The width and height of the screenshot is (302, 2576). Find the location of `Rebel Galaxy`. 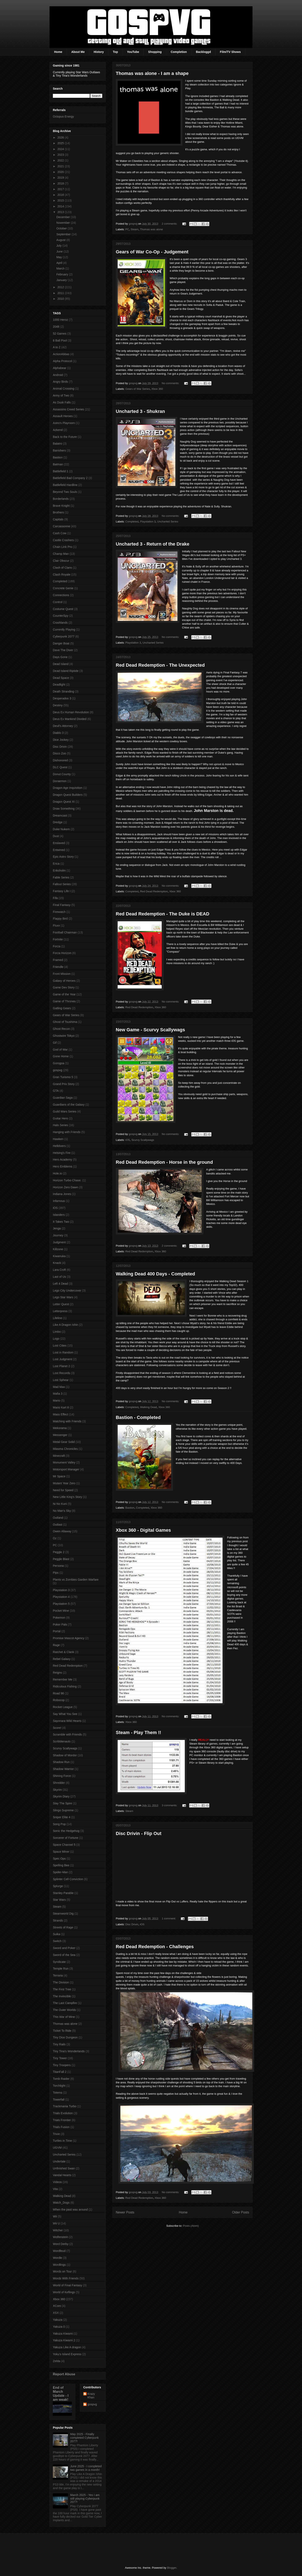

Rebel Galaxy is located at coordinates (61, 1659).